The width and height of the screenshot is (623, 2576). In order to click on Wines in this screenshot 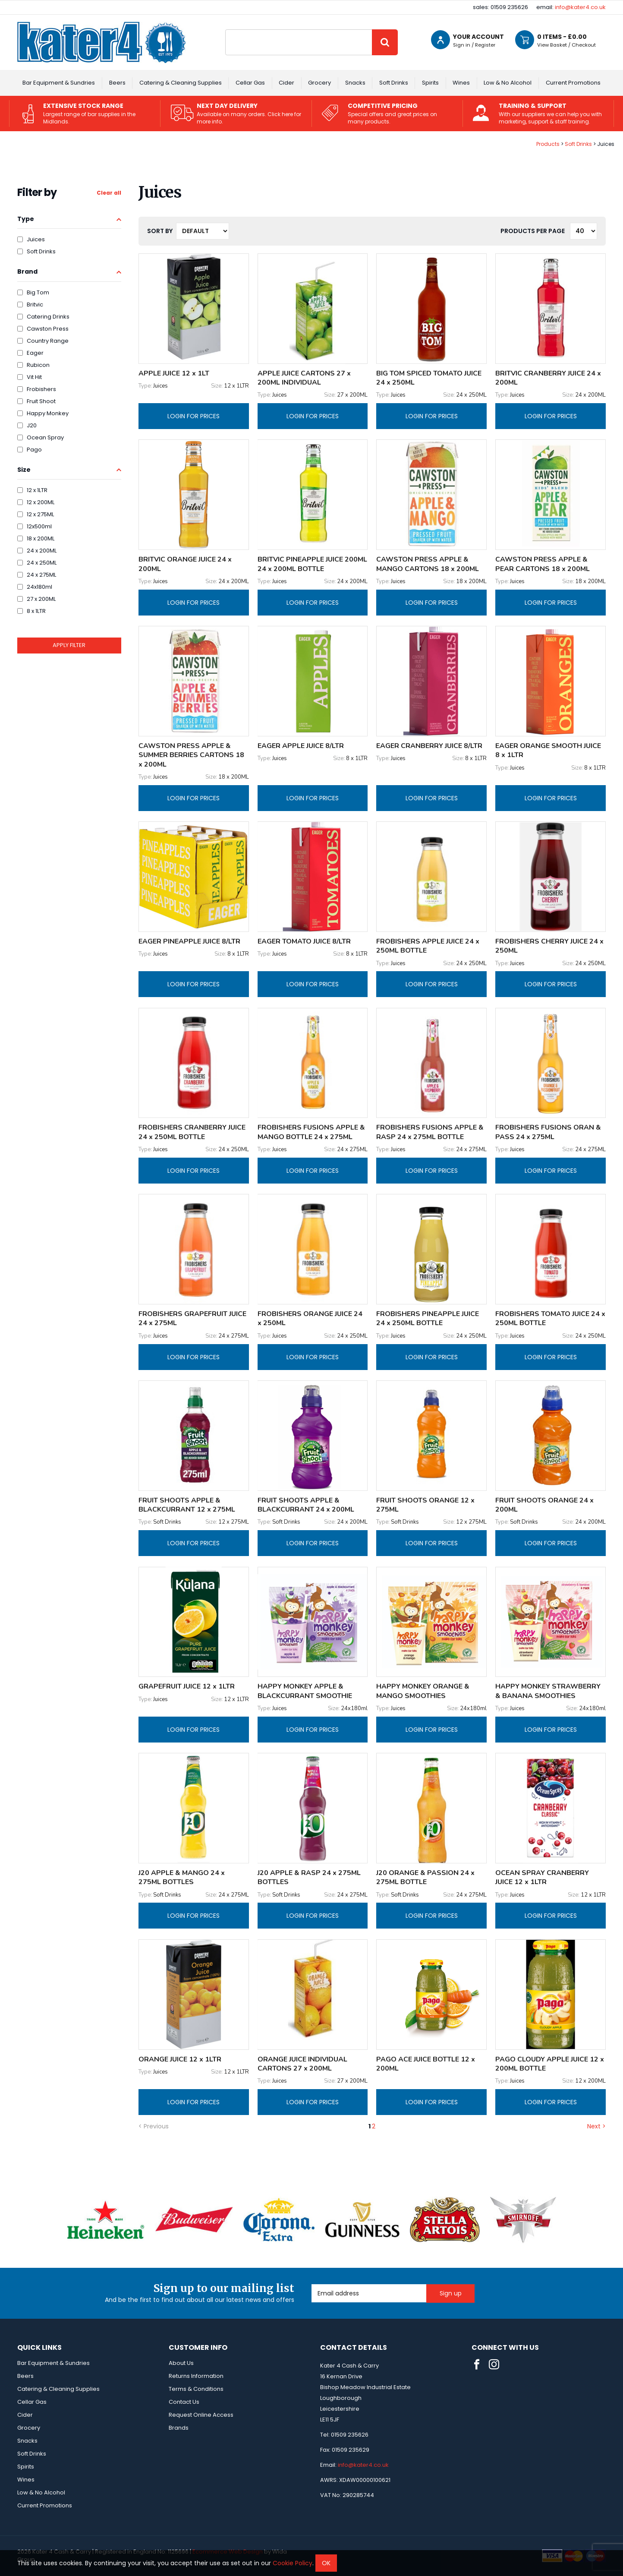, I will do `click(461, 83)`.